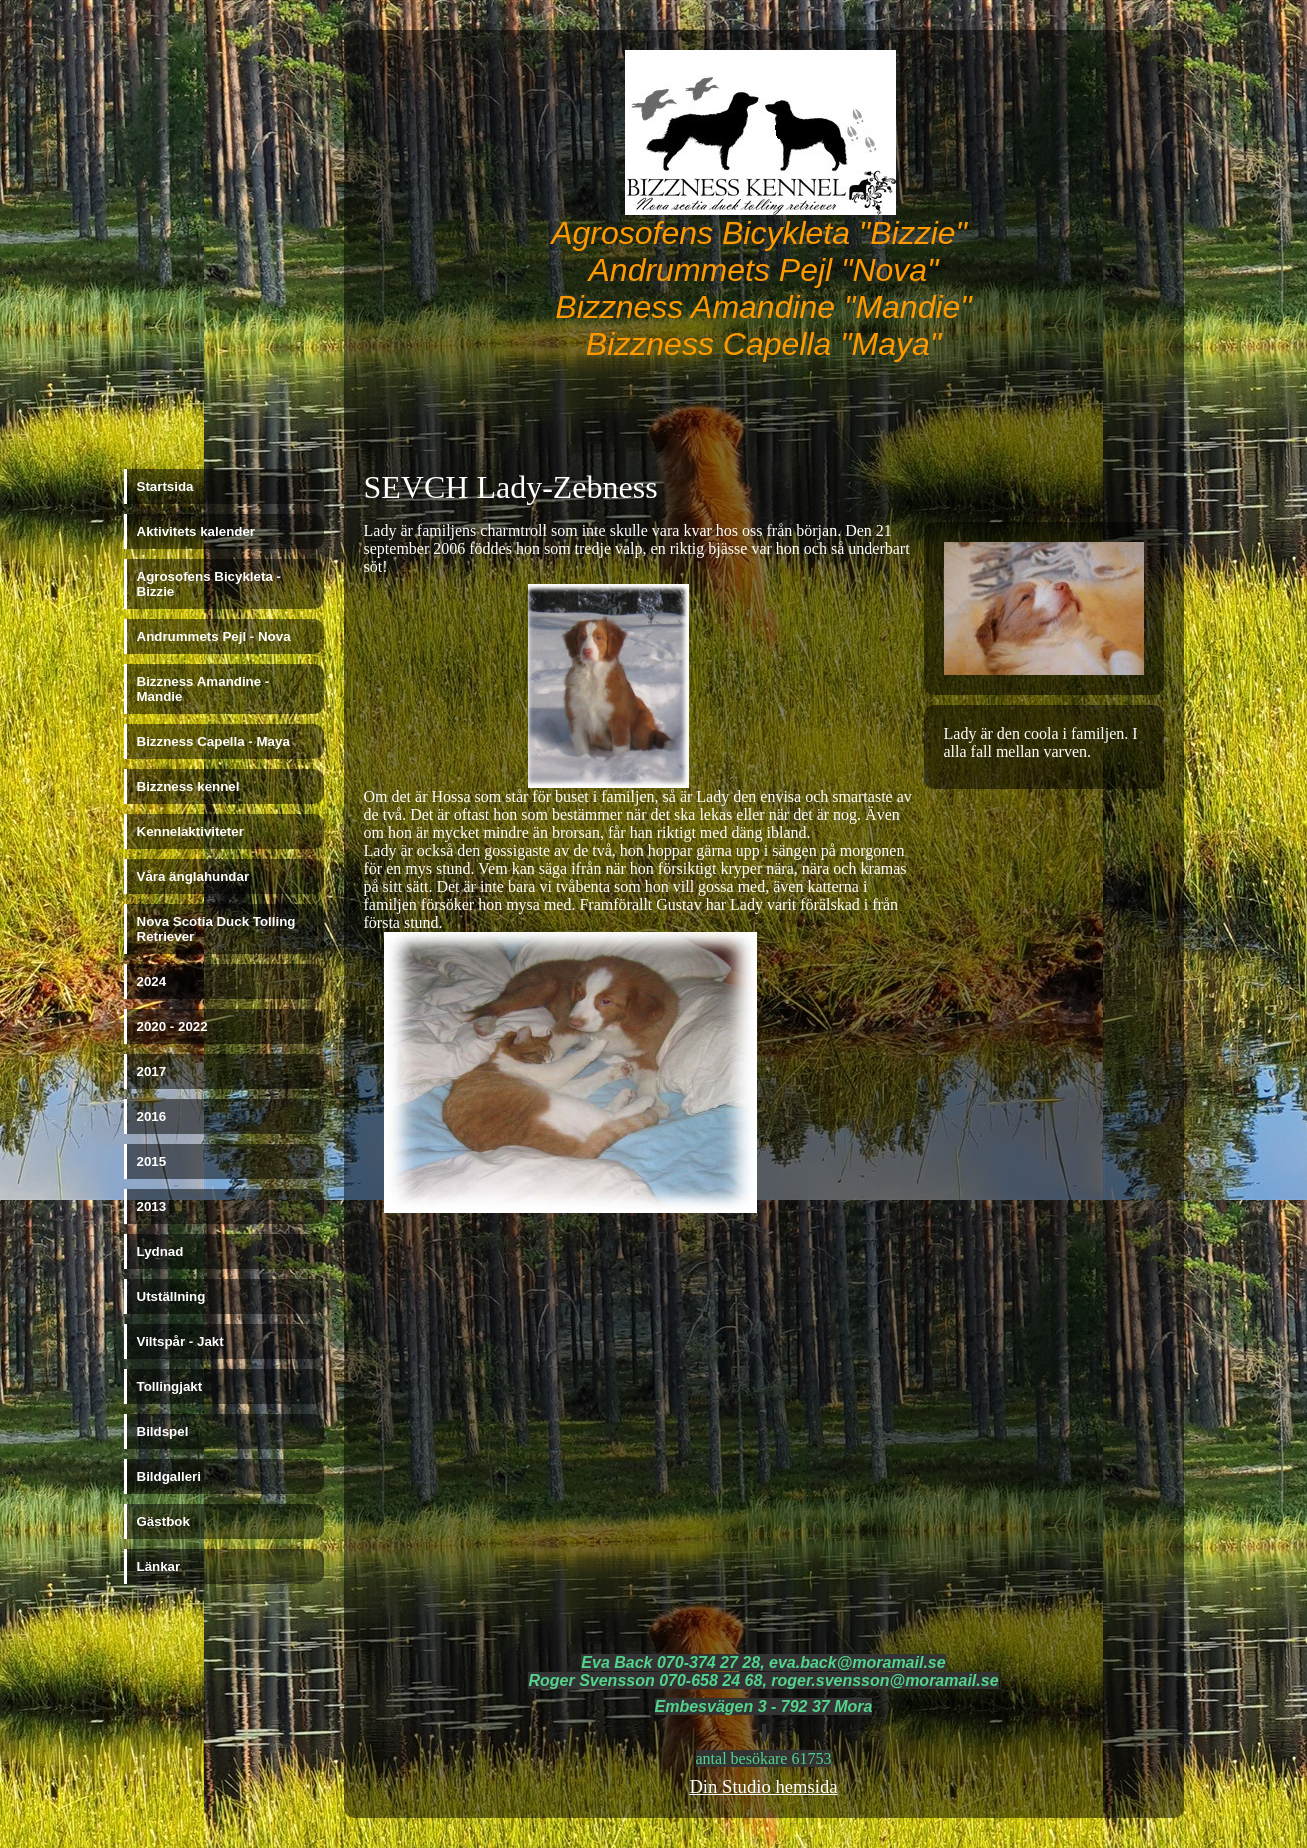 Image resolution: width=1307 pixels, height=1848 pixels. What do you see at coordinates (763, 1786) in the screenshot?
I see `Din Studio hemsida` at bounding box center [763, 1786].